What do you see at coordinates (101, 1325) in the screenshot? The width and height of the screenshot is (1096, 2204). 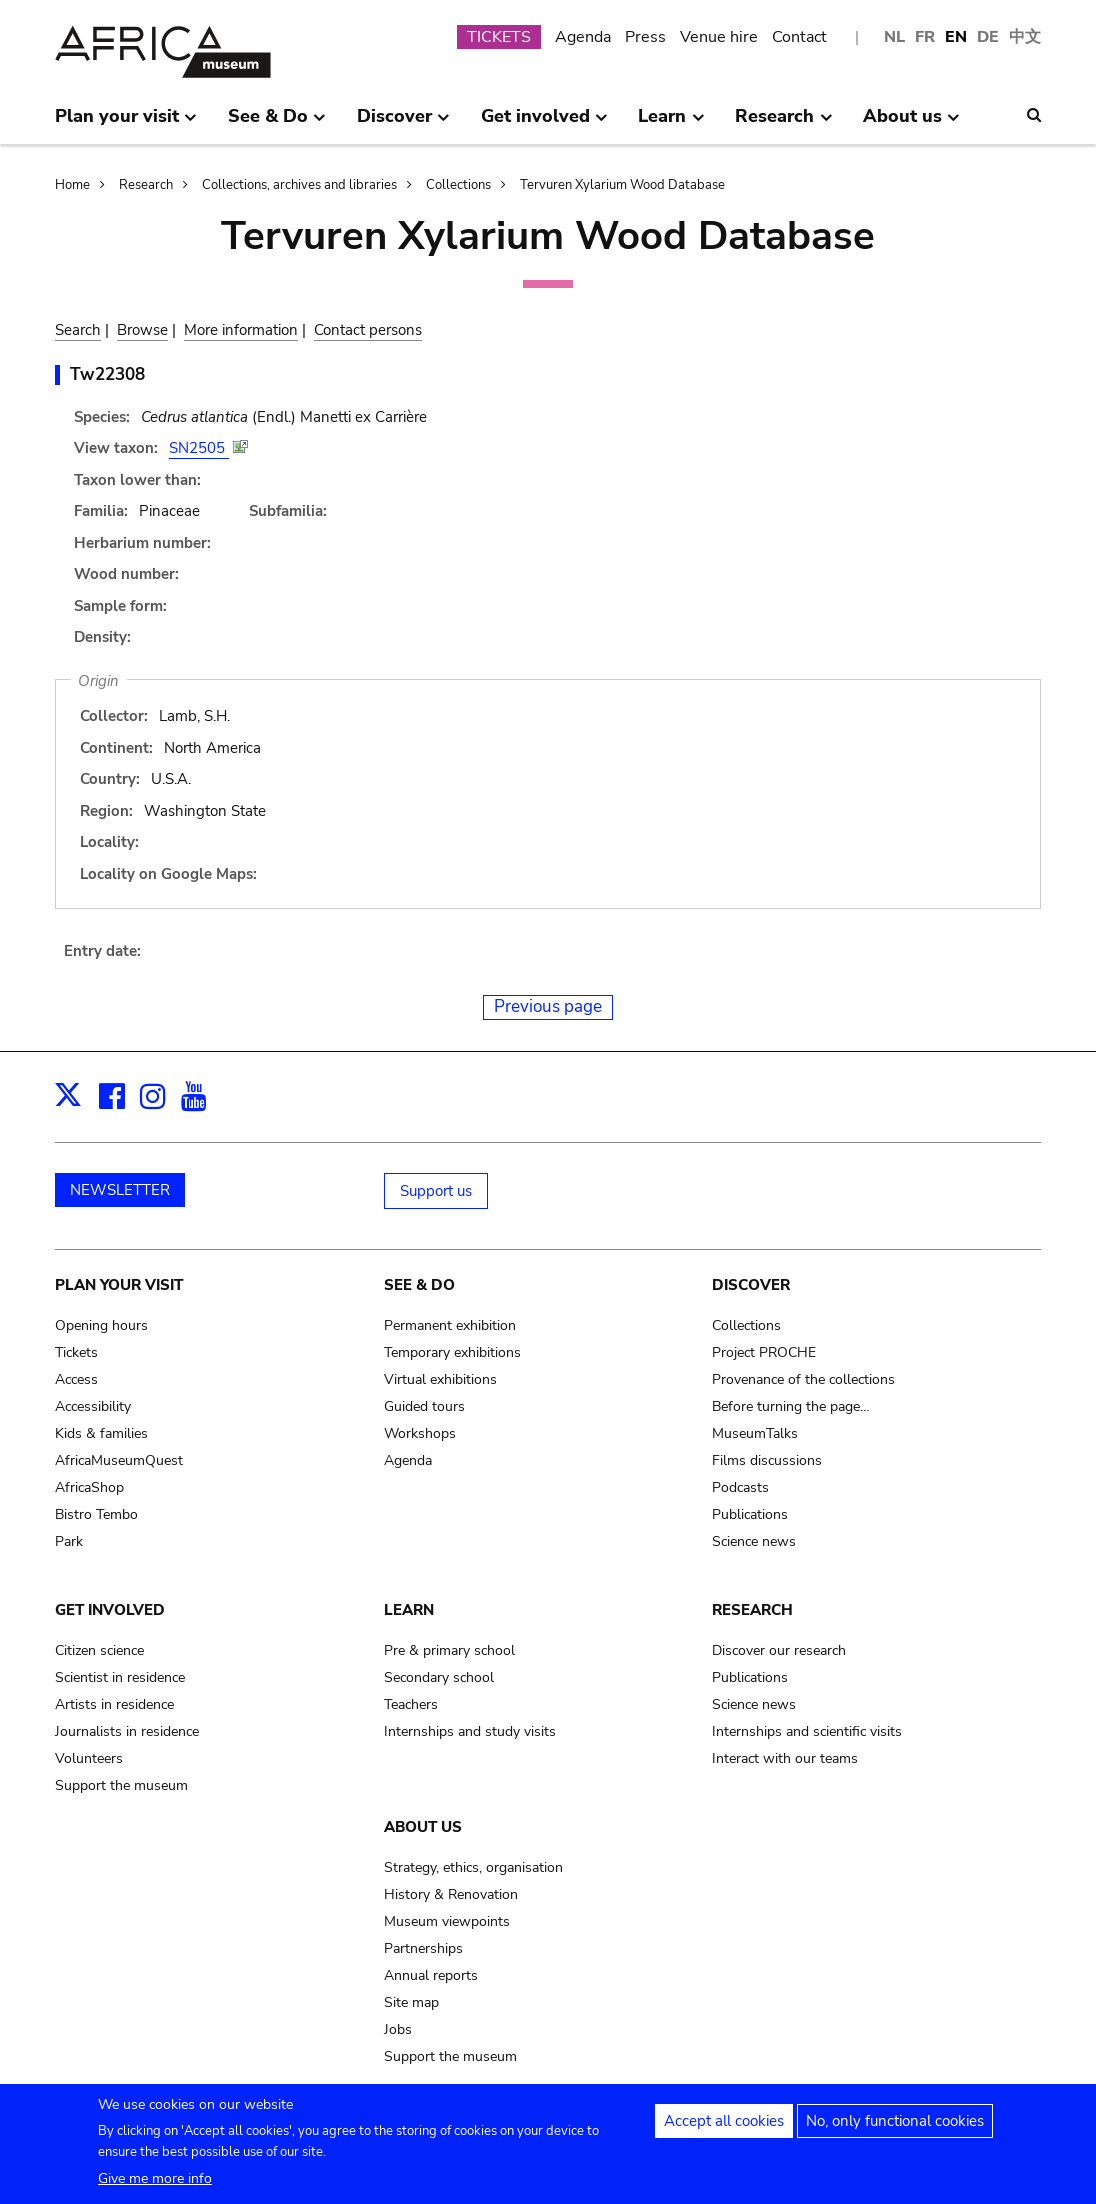 I see `Opening hours` at bounding box center [101, 1325].